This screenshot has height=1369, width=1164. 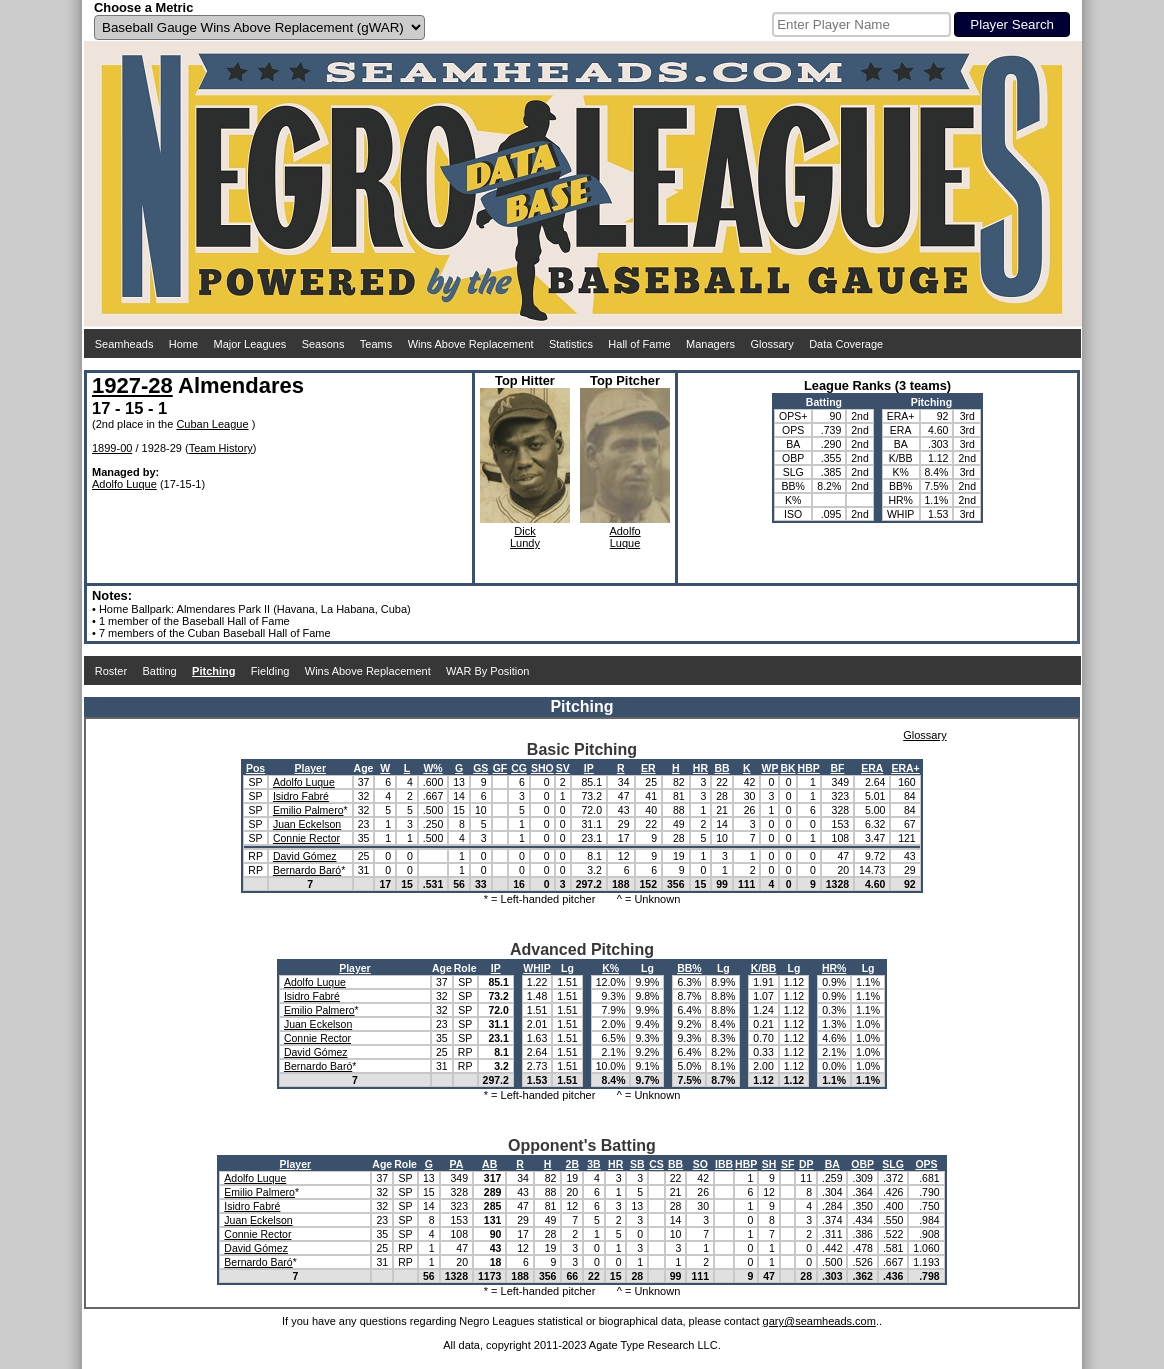 I want to click on Team History, so click(x=221, y=448).